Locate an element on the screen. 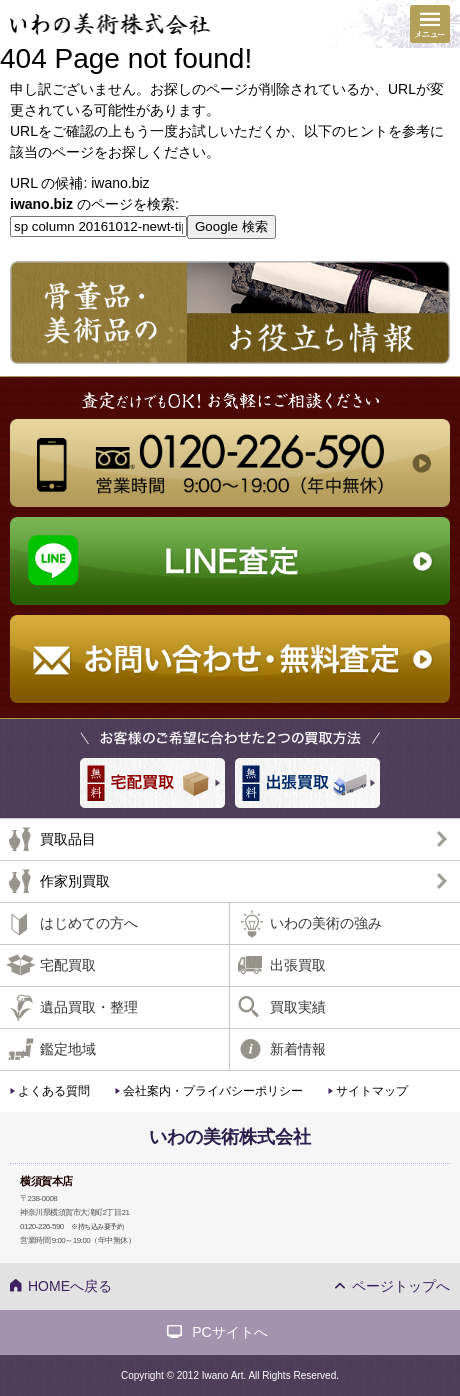 The image size is (460, 1396). HOMEへ戻る is located at coordinates (70, 1286).